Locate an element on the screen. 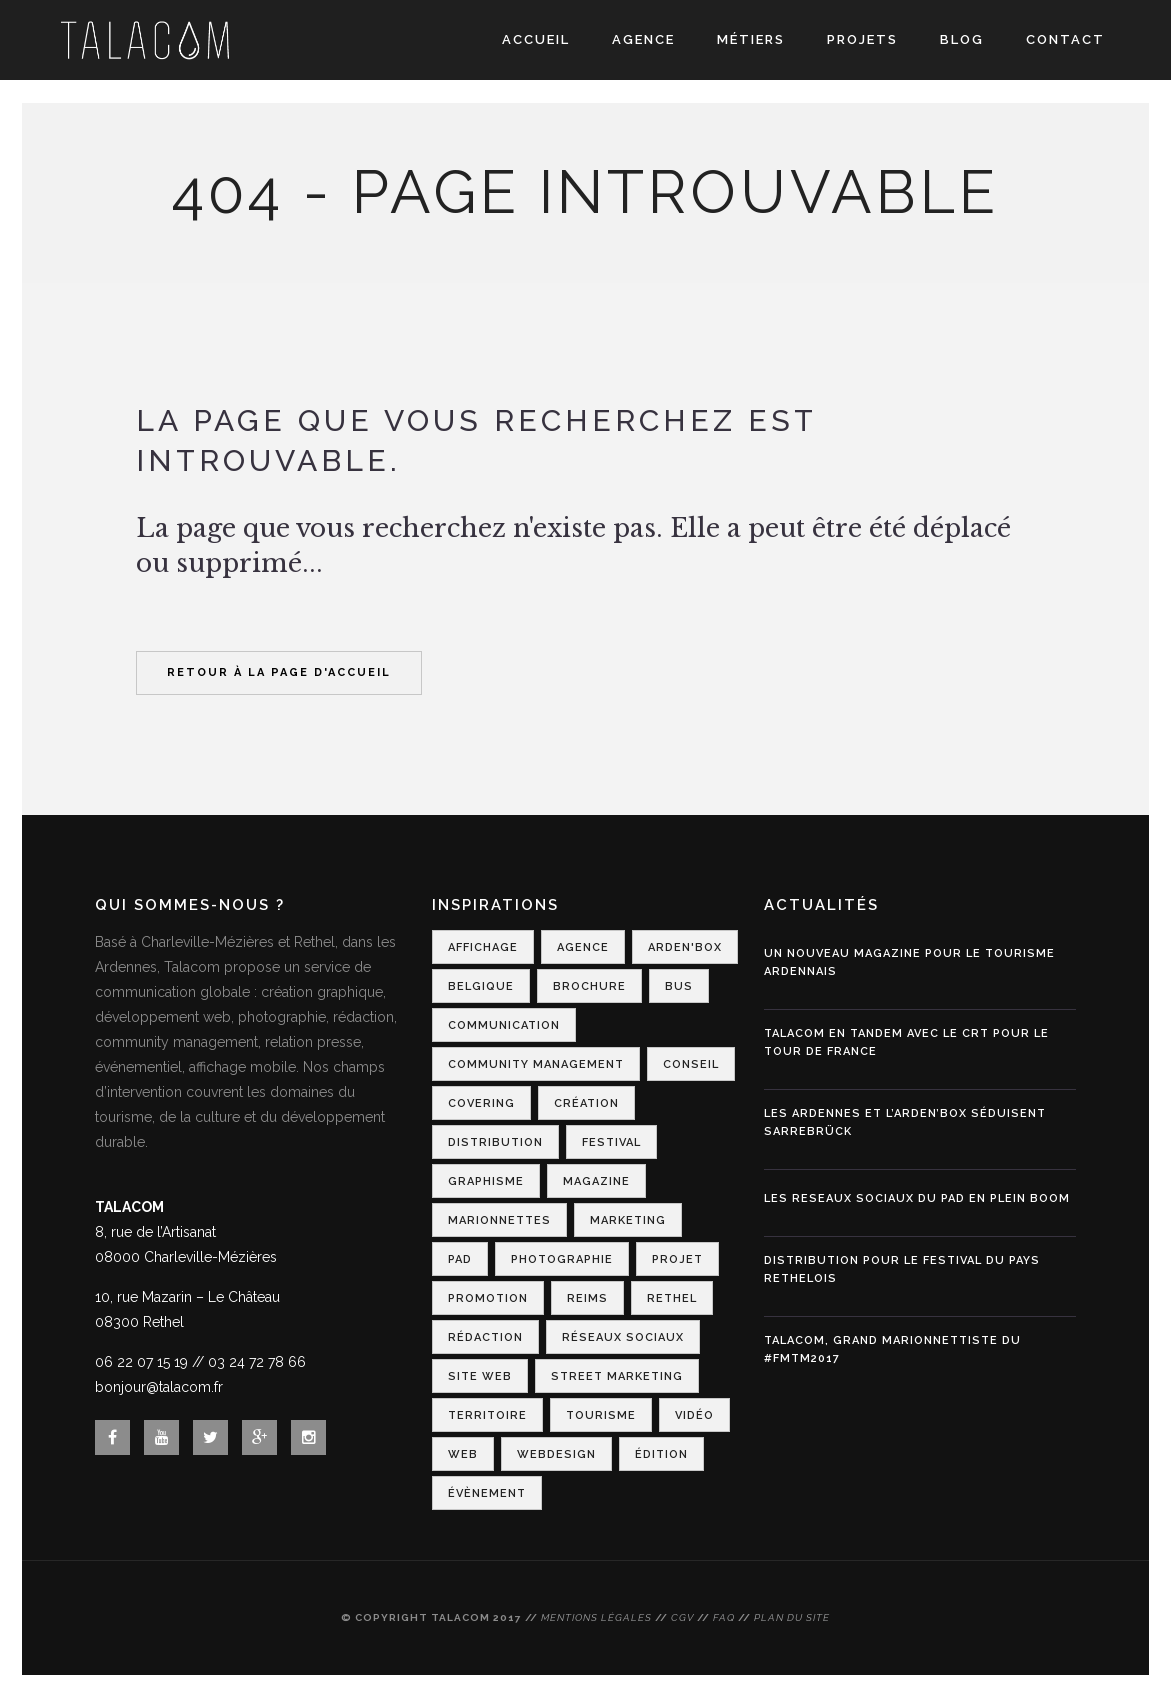 This screenshot has height=1697, width=1171. Distribution [Distribution (2 éléments)] is located at coordinates (495, 1142).